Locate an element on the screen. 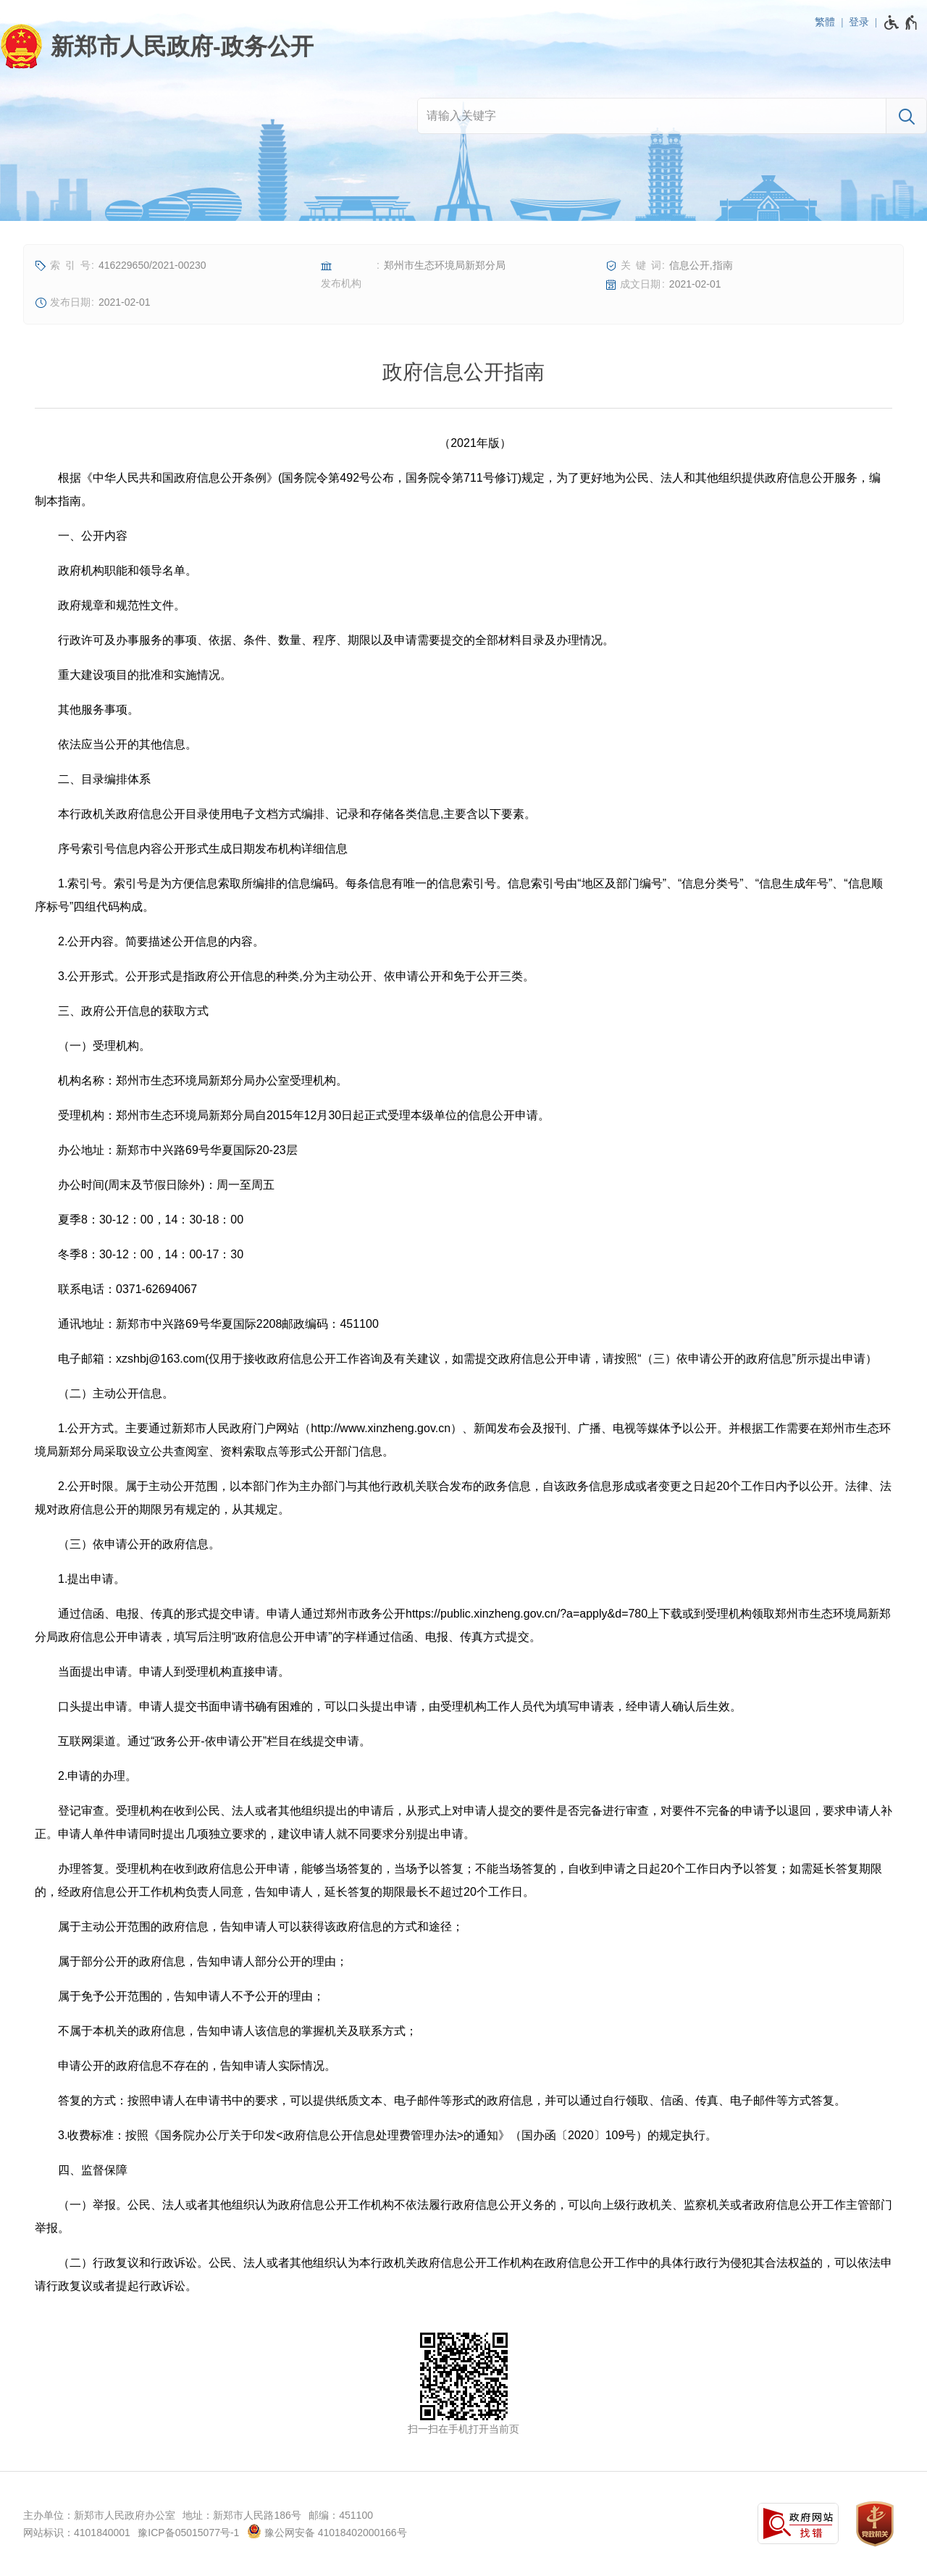 The width and height of the screenshot is (927, 2576). 登录 is located at coordinates (859, 22).